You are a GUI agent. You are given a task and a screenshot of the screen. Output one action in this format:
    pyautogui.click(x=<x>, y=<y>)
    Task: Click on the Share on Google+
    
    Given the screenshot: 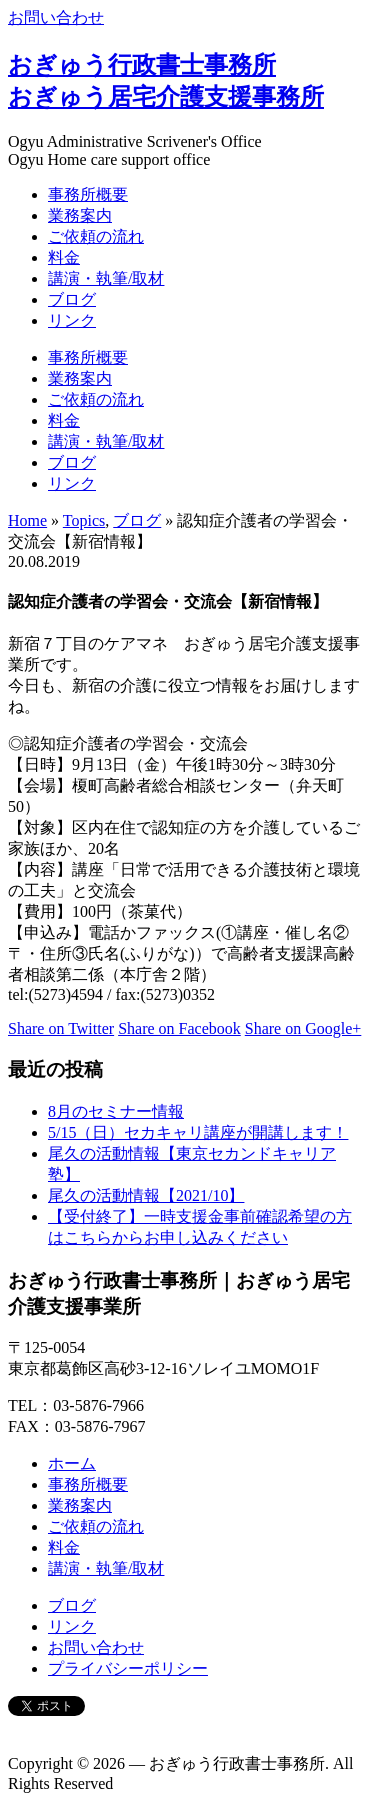 What is the action you would take?
    pyautogui.click(x=303, y=1028)
    